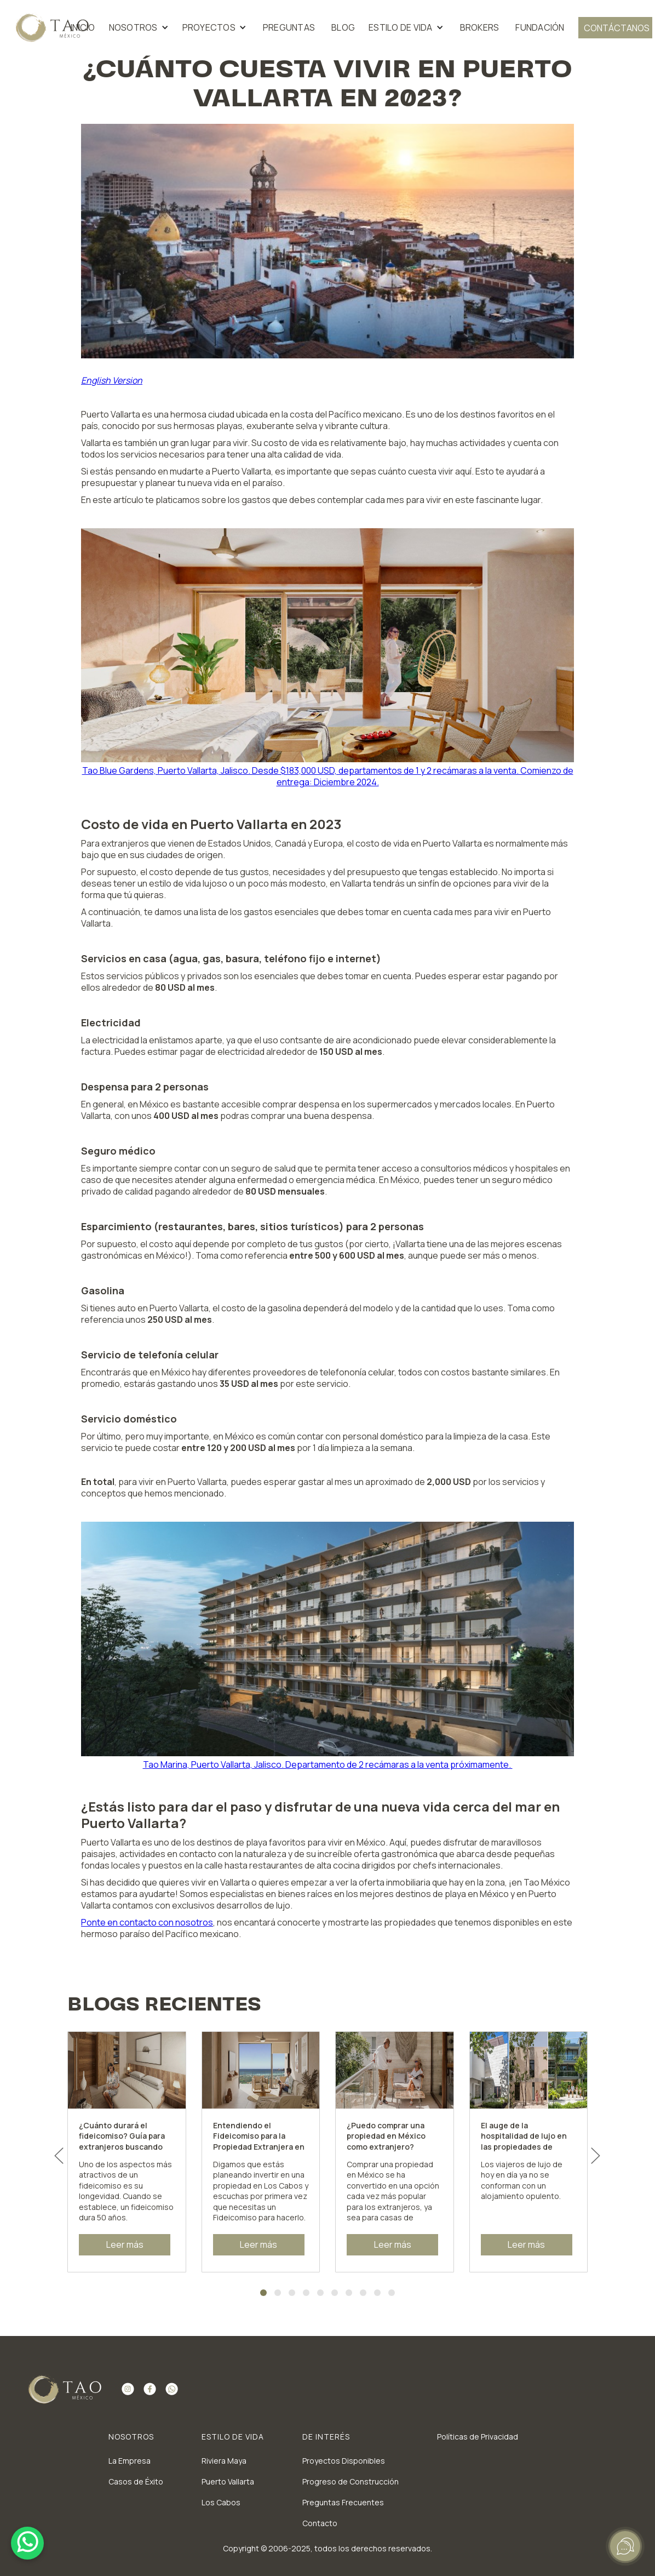 The height and width of the screenshot is (2576, 655). Describe the element at coordinates (617, 28) in the screenshot. I see `contáctanos` at that location.